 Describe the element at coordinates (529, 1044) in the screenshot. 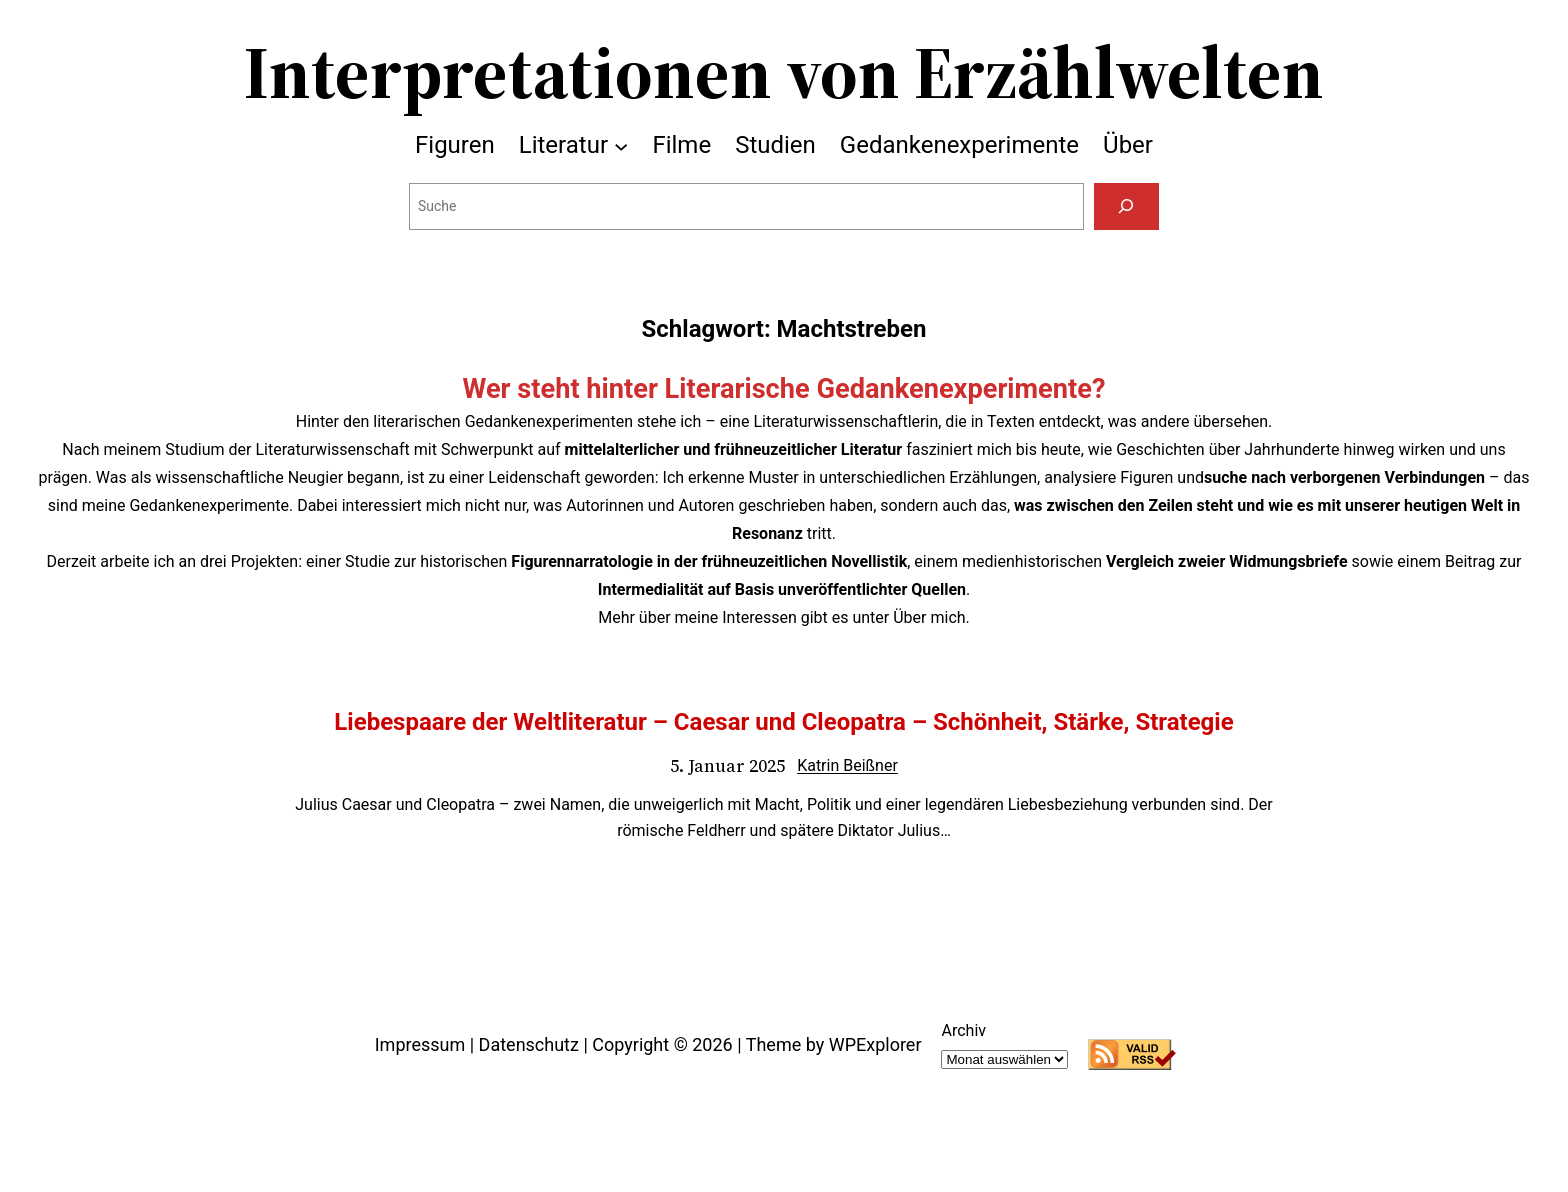

I see `Datenschutz` at that location.